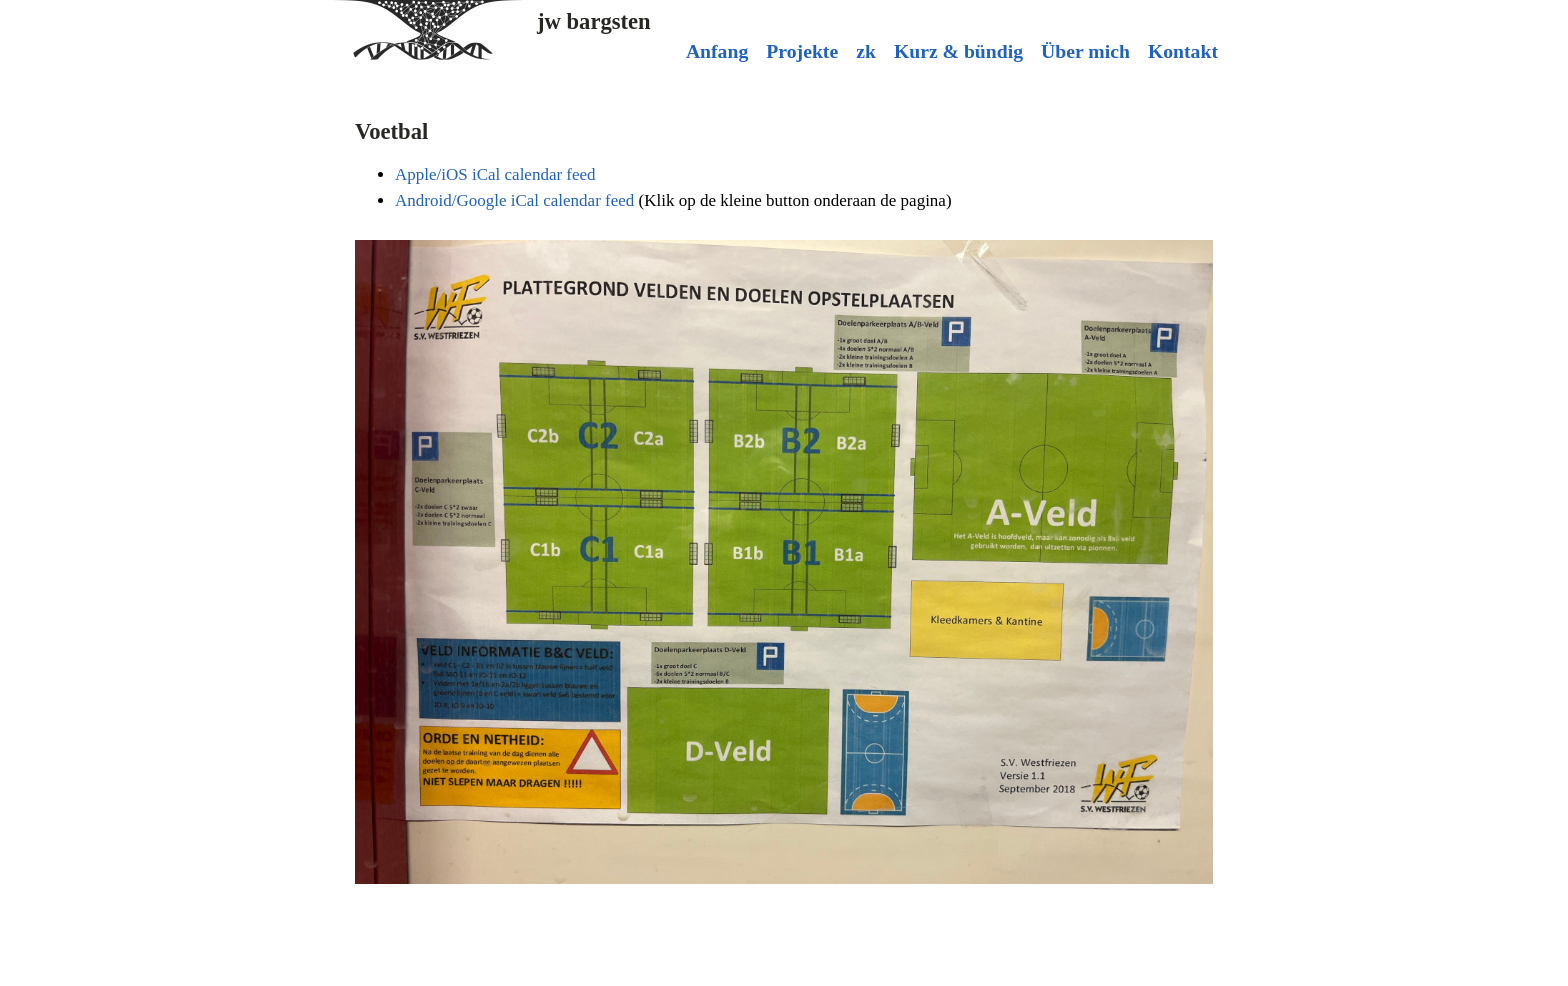 The width and height of the screenshot is (1568, 986). What do you see at coordinates (1183, 51) in the screenshot?
I see `Kontakt` at bounding box center [1183, 51].